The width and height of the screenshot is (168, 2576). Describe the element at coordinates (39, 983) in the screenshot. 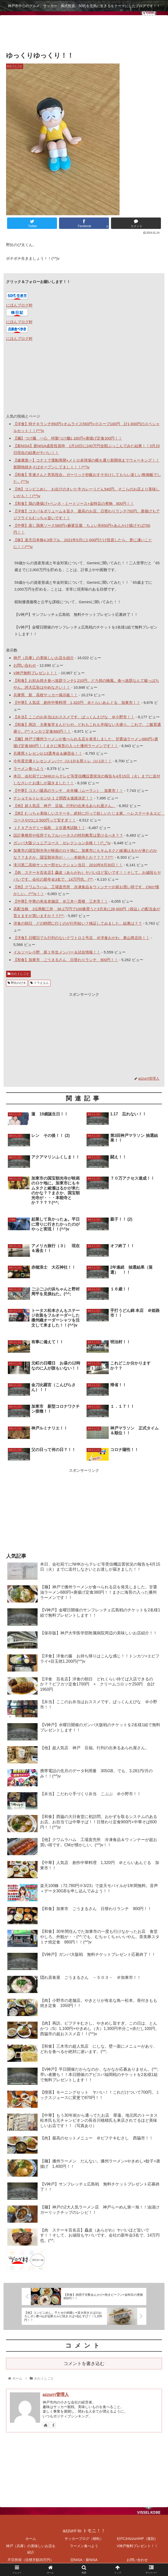

I see `ドラえもん` at that location.